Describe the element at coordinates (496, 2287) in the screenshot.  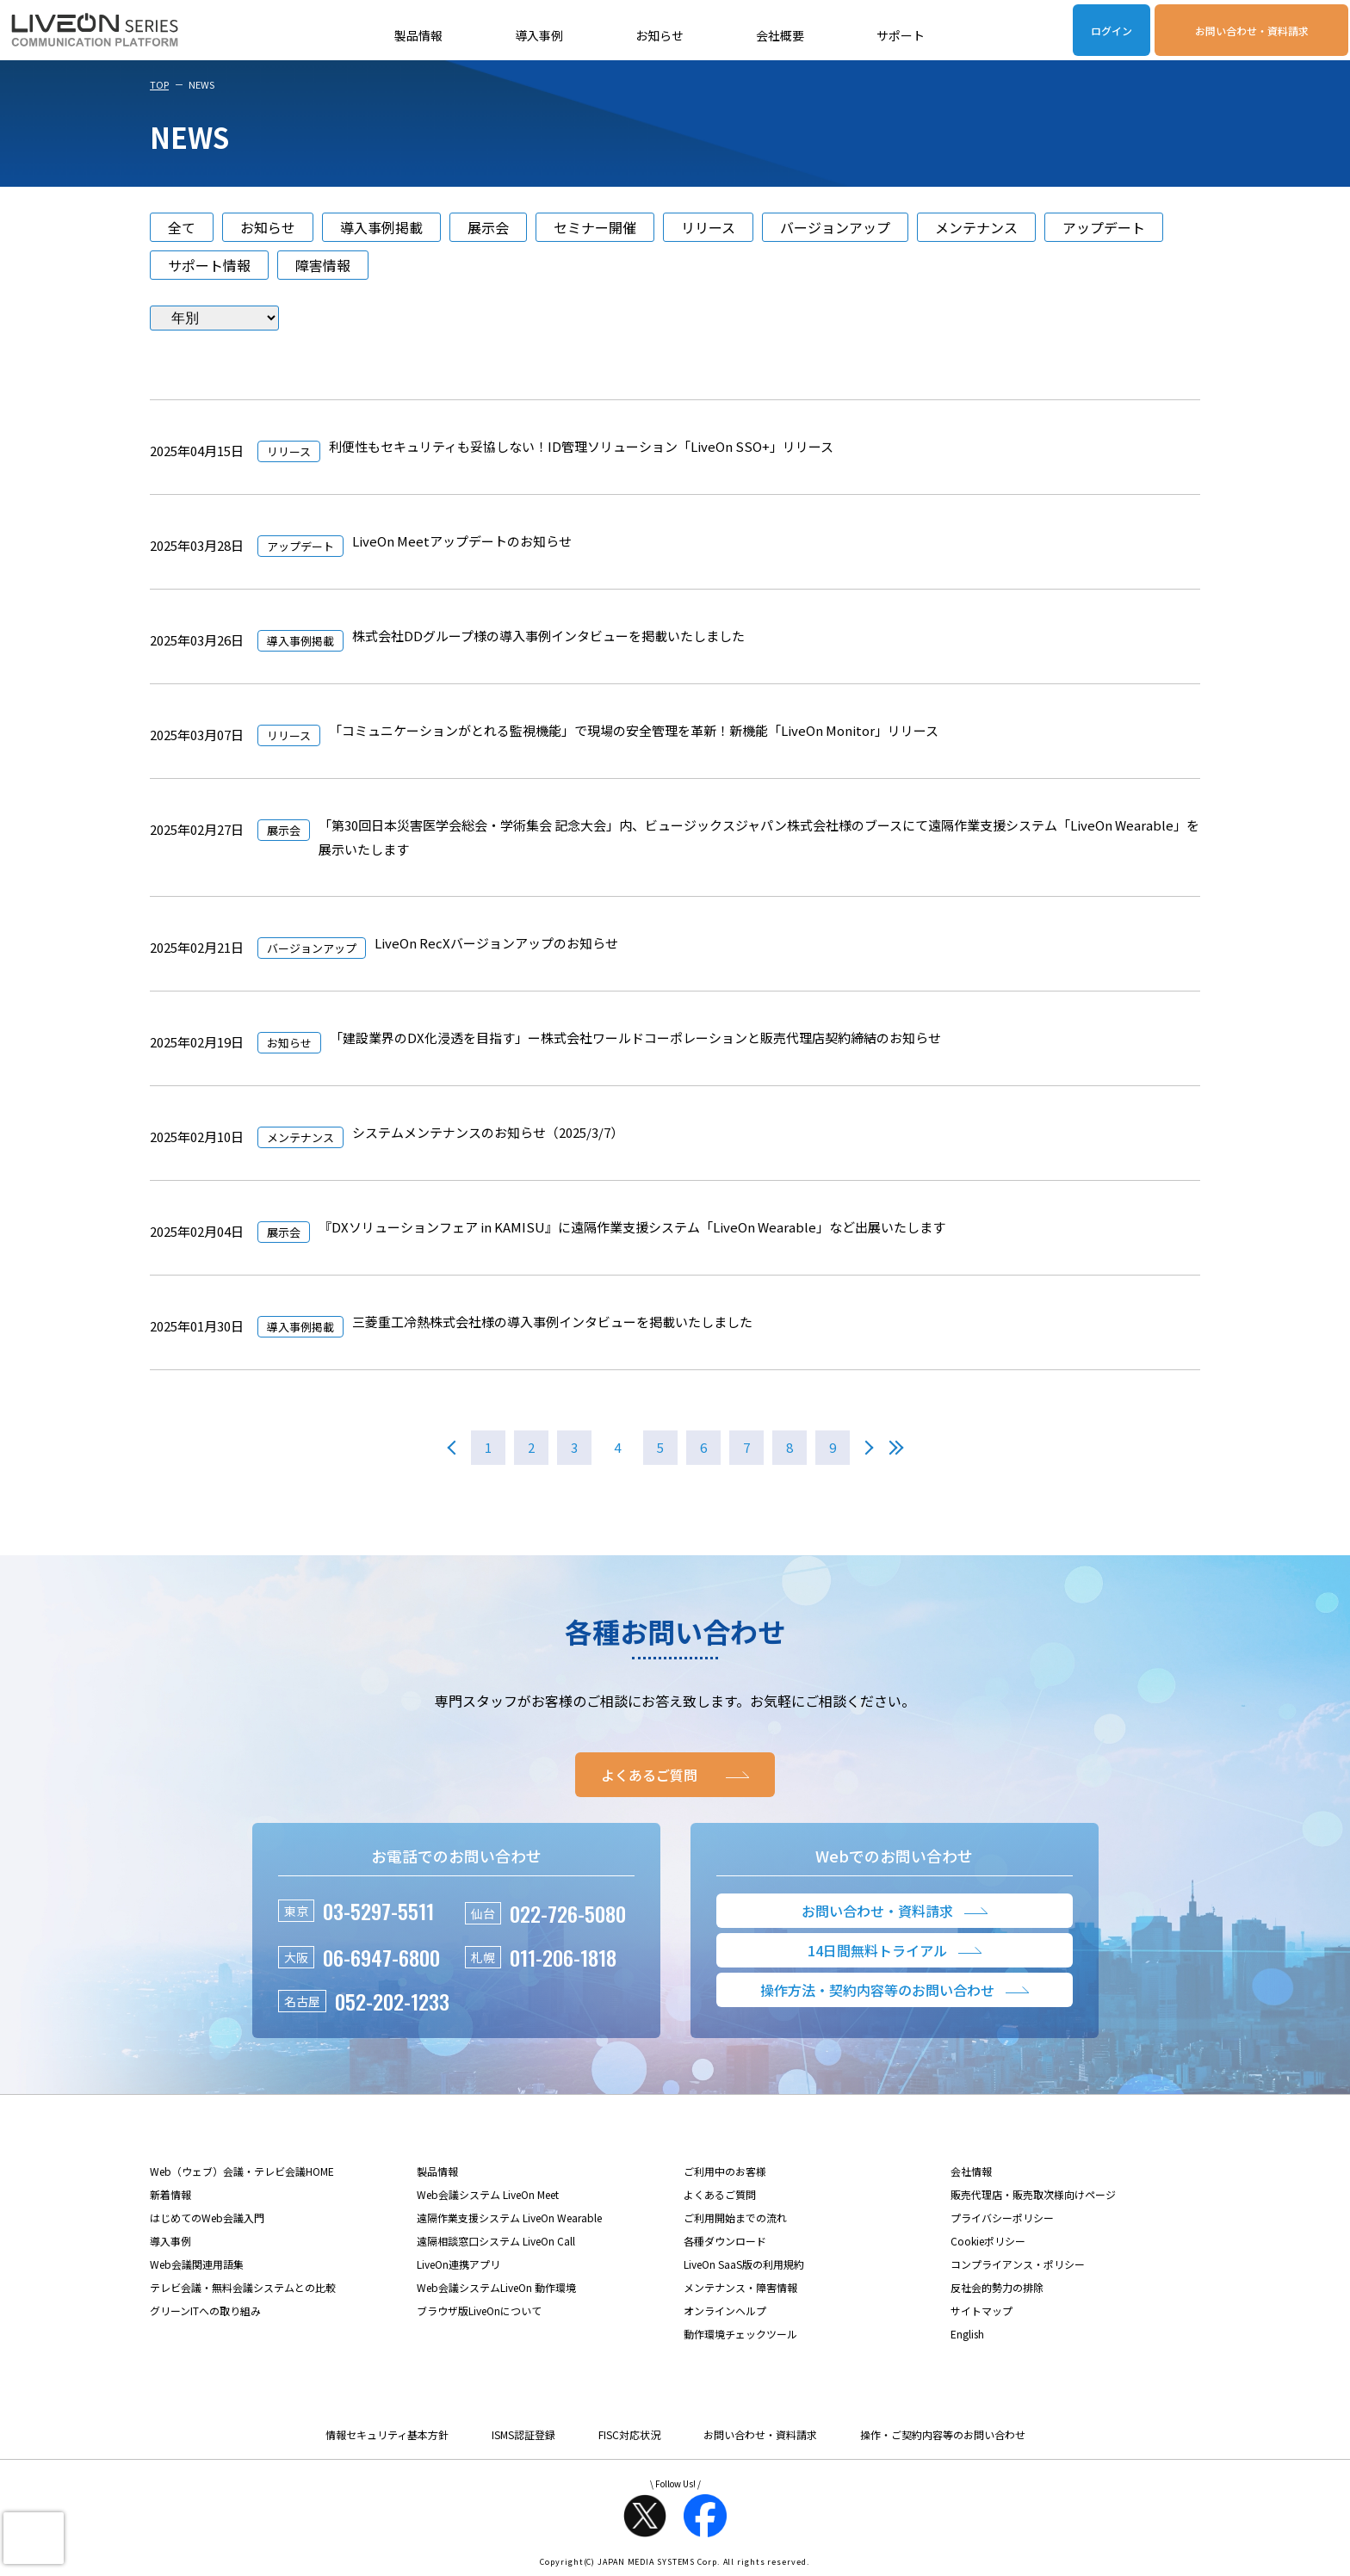
I see `Web会議システムLiveOn 動作環境` at that location.